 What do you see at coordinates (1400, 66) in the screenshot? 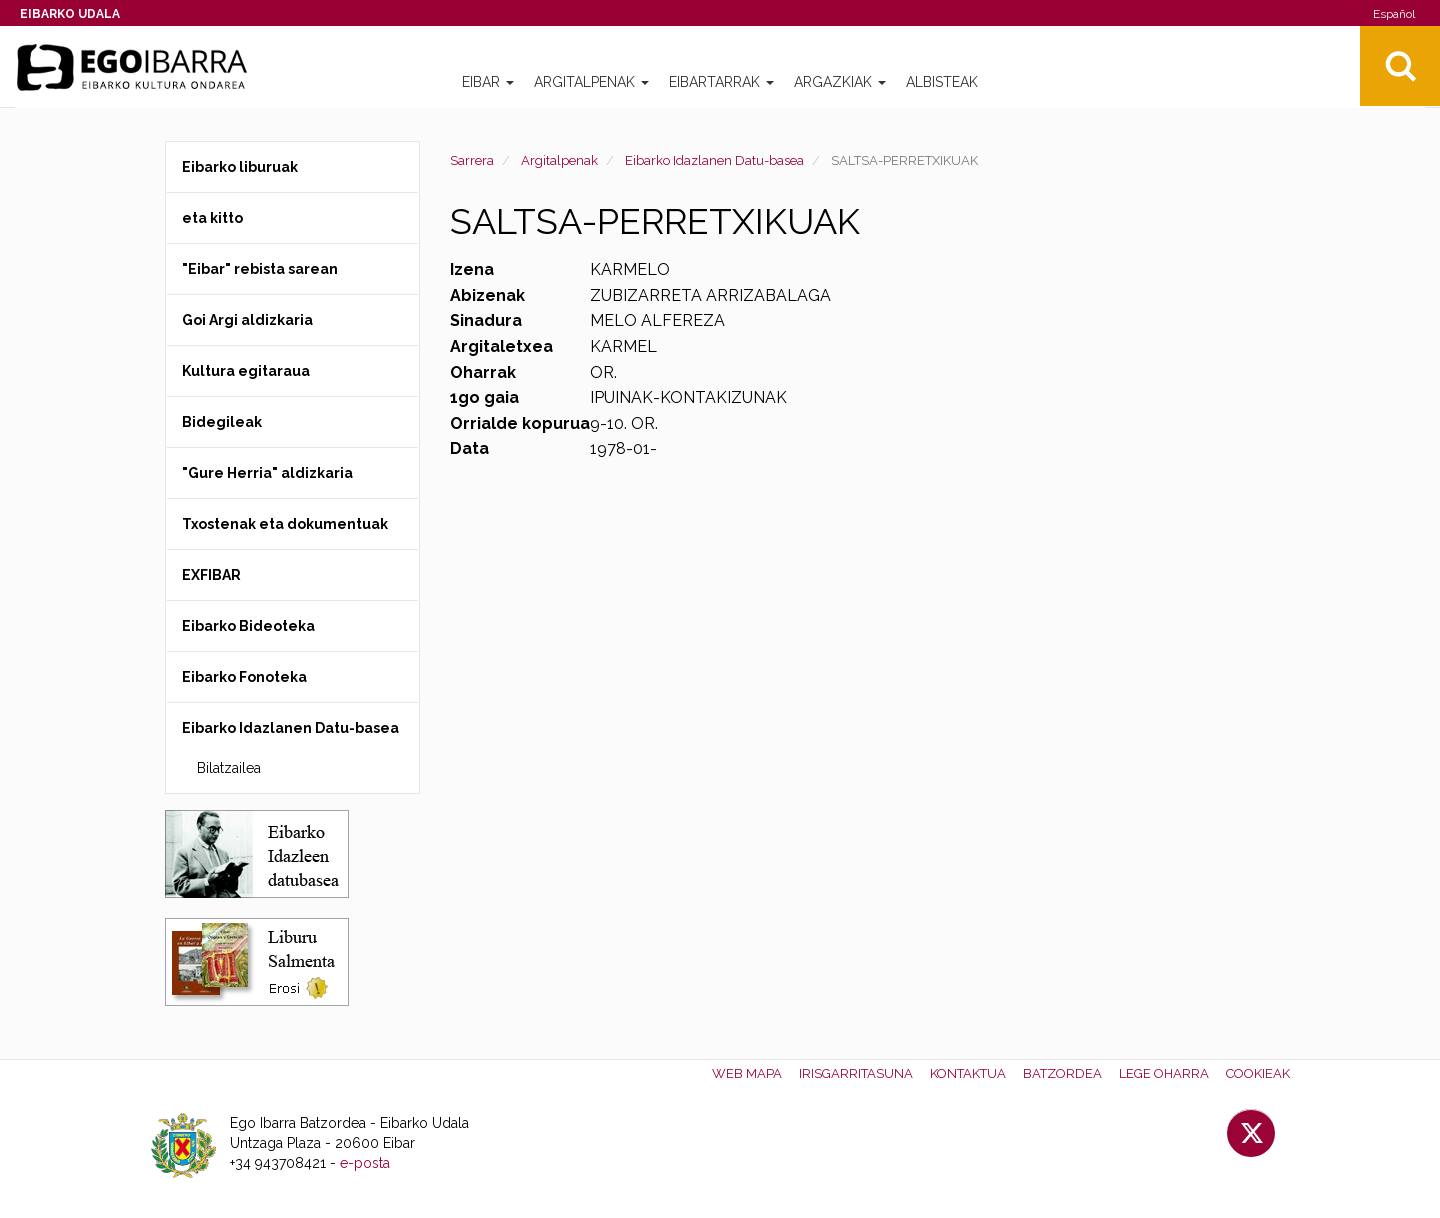
I see `Bilatu` at bounding box center [1400, 66].